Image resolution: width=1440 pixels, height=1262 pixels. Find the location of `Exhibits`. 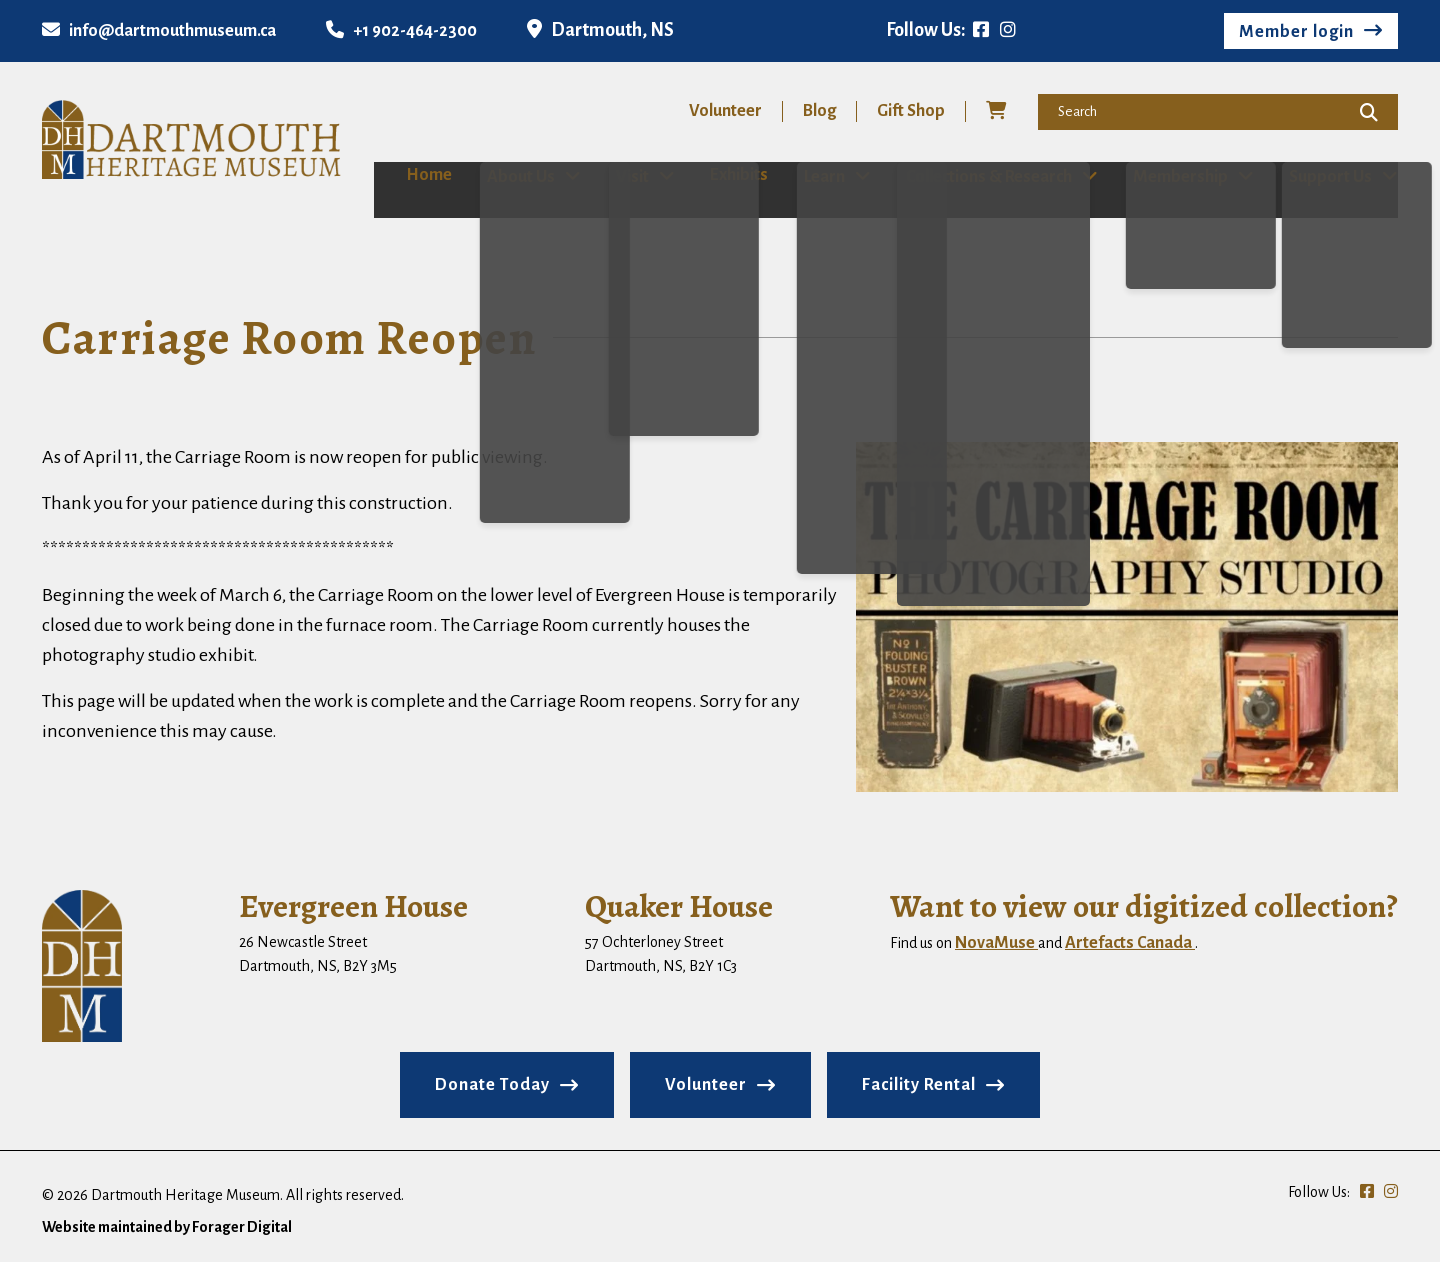

Exhibits is located at coordinates (725, 175).